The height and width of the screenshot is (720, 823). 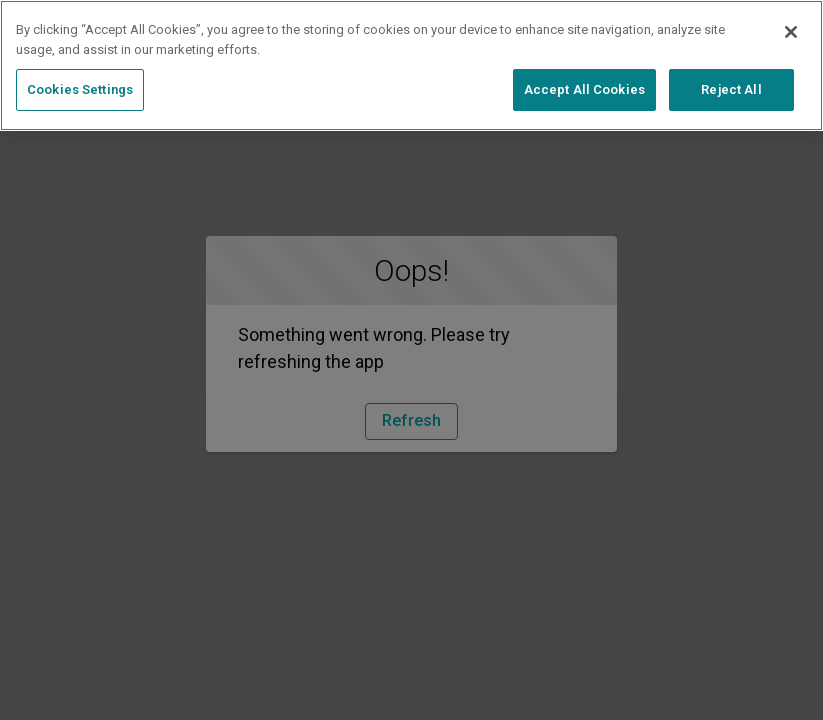 What do you see at coordinates (80, 89) in the screenshot?
I see `Cookies Settings` at bounding box center [80, 89].